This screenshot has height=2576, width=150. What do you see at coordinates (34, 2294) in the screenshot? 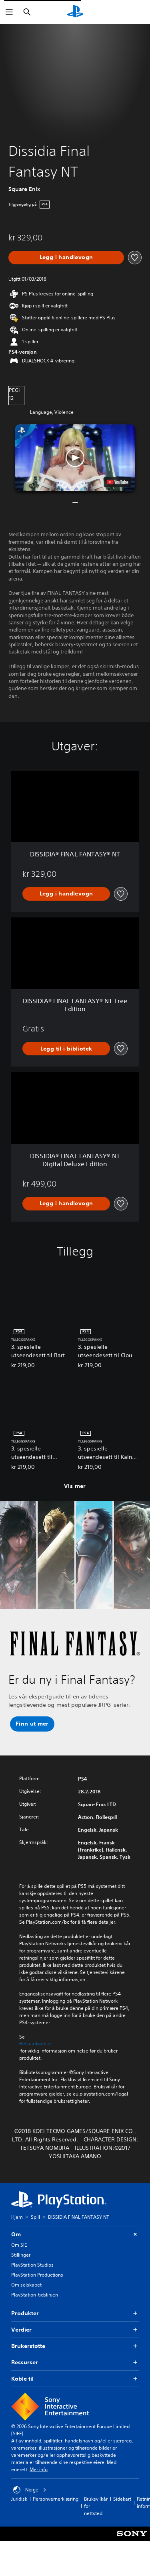
I see `PlayStation-tidslinjen` at bounding box center [34, 2294].